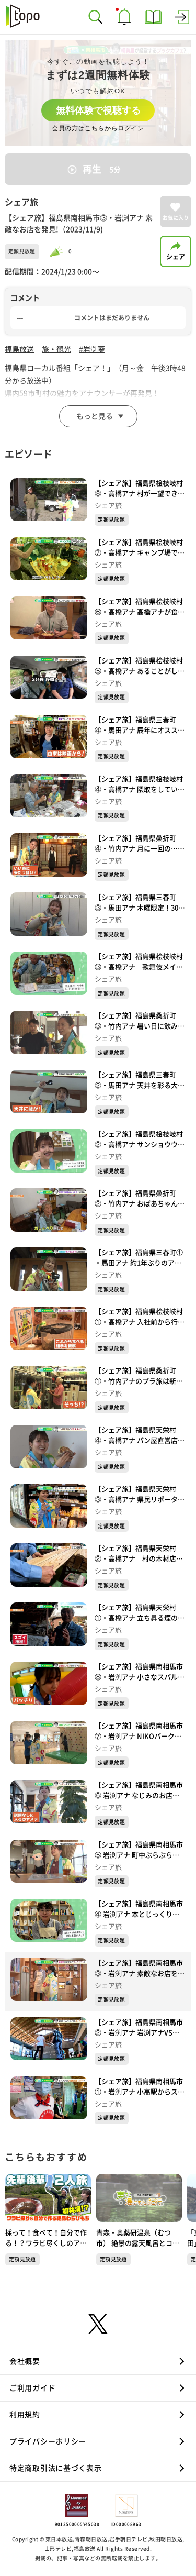  I want to click on シェア旅, so click(21, 202).